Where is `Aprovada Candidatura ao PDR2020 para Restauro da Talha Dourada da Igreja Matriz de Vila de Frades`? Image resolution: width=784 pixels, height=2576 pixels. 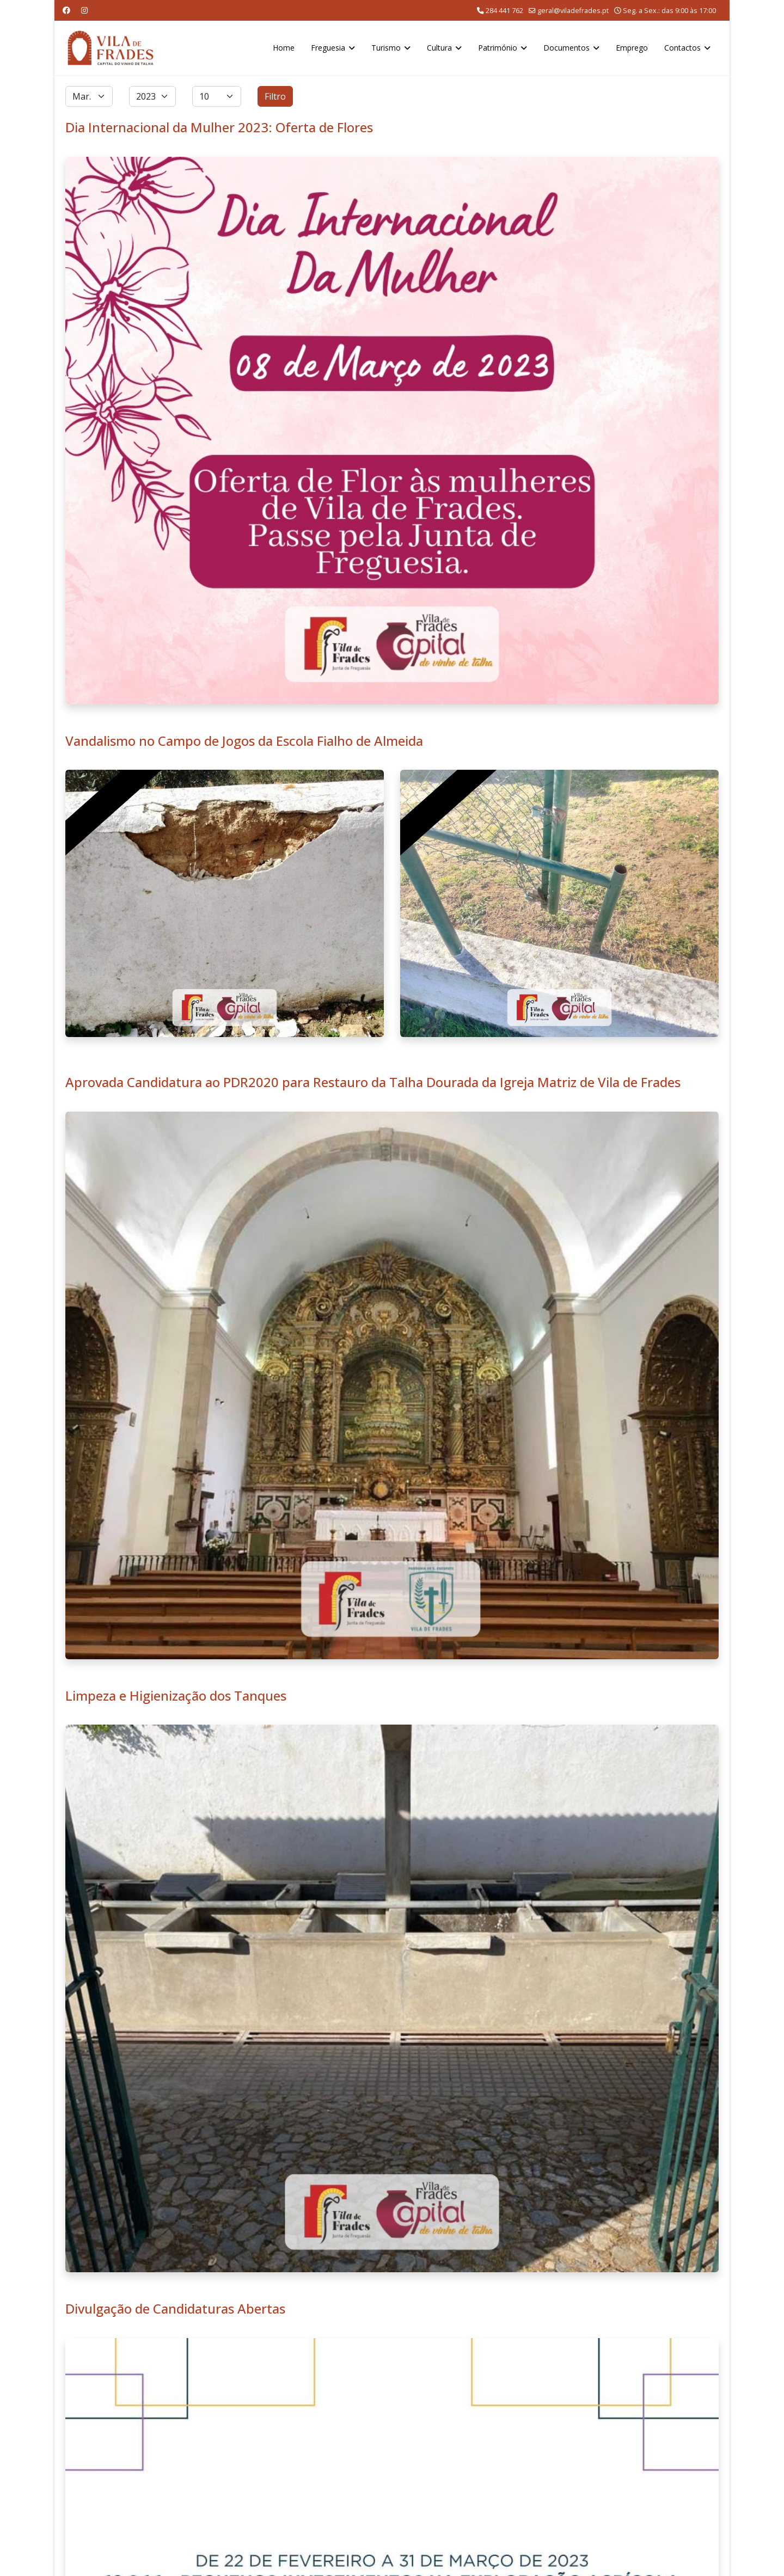
Aprovada Candidatura ao PDR2020 para Restauro da Talha Dourada da Igreja Matriz de Vila de Frades is located at coordinates (373, 1082).